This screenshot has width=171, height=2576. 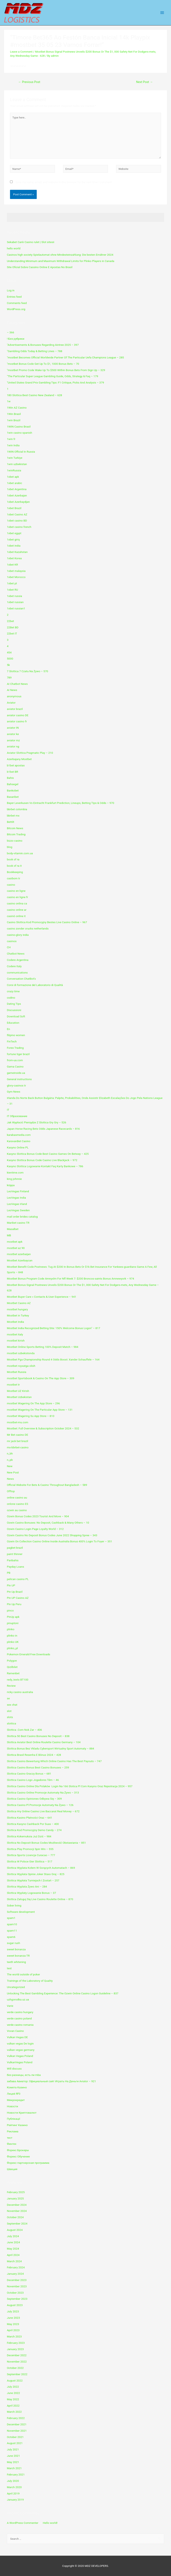 What do you see at coordinates (16, 608) in the screenshot?
I see `1xbet russian1` at bounding box center [16, 608].